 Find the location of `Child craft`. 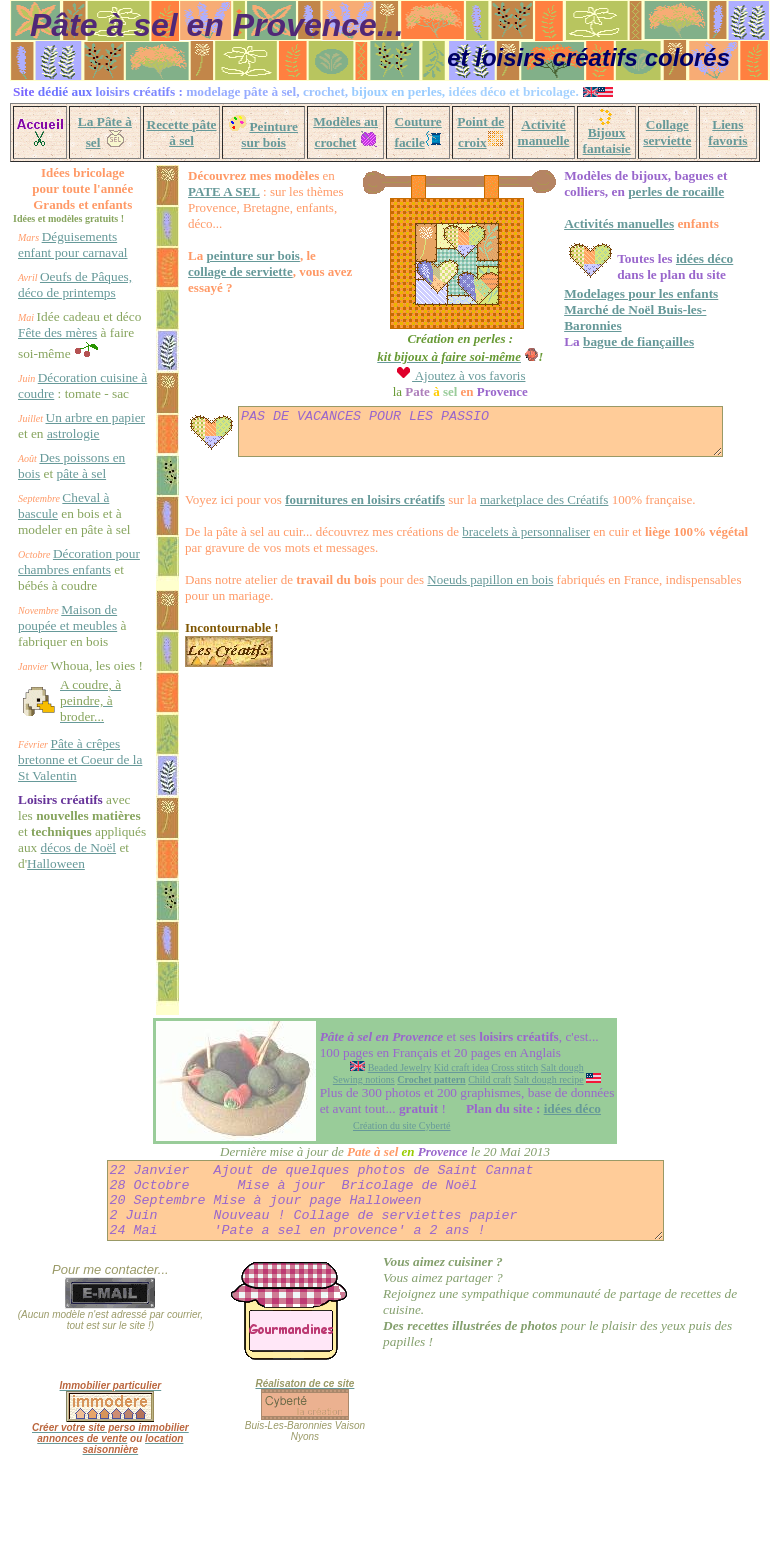

Child craft is located at coordinates (489, 1149).